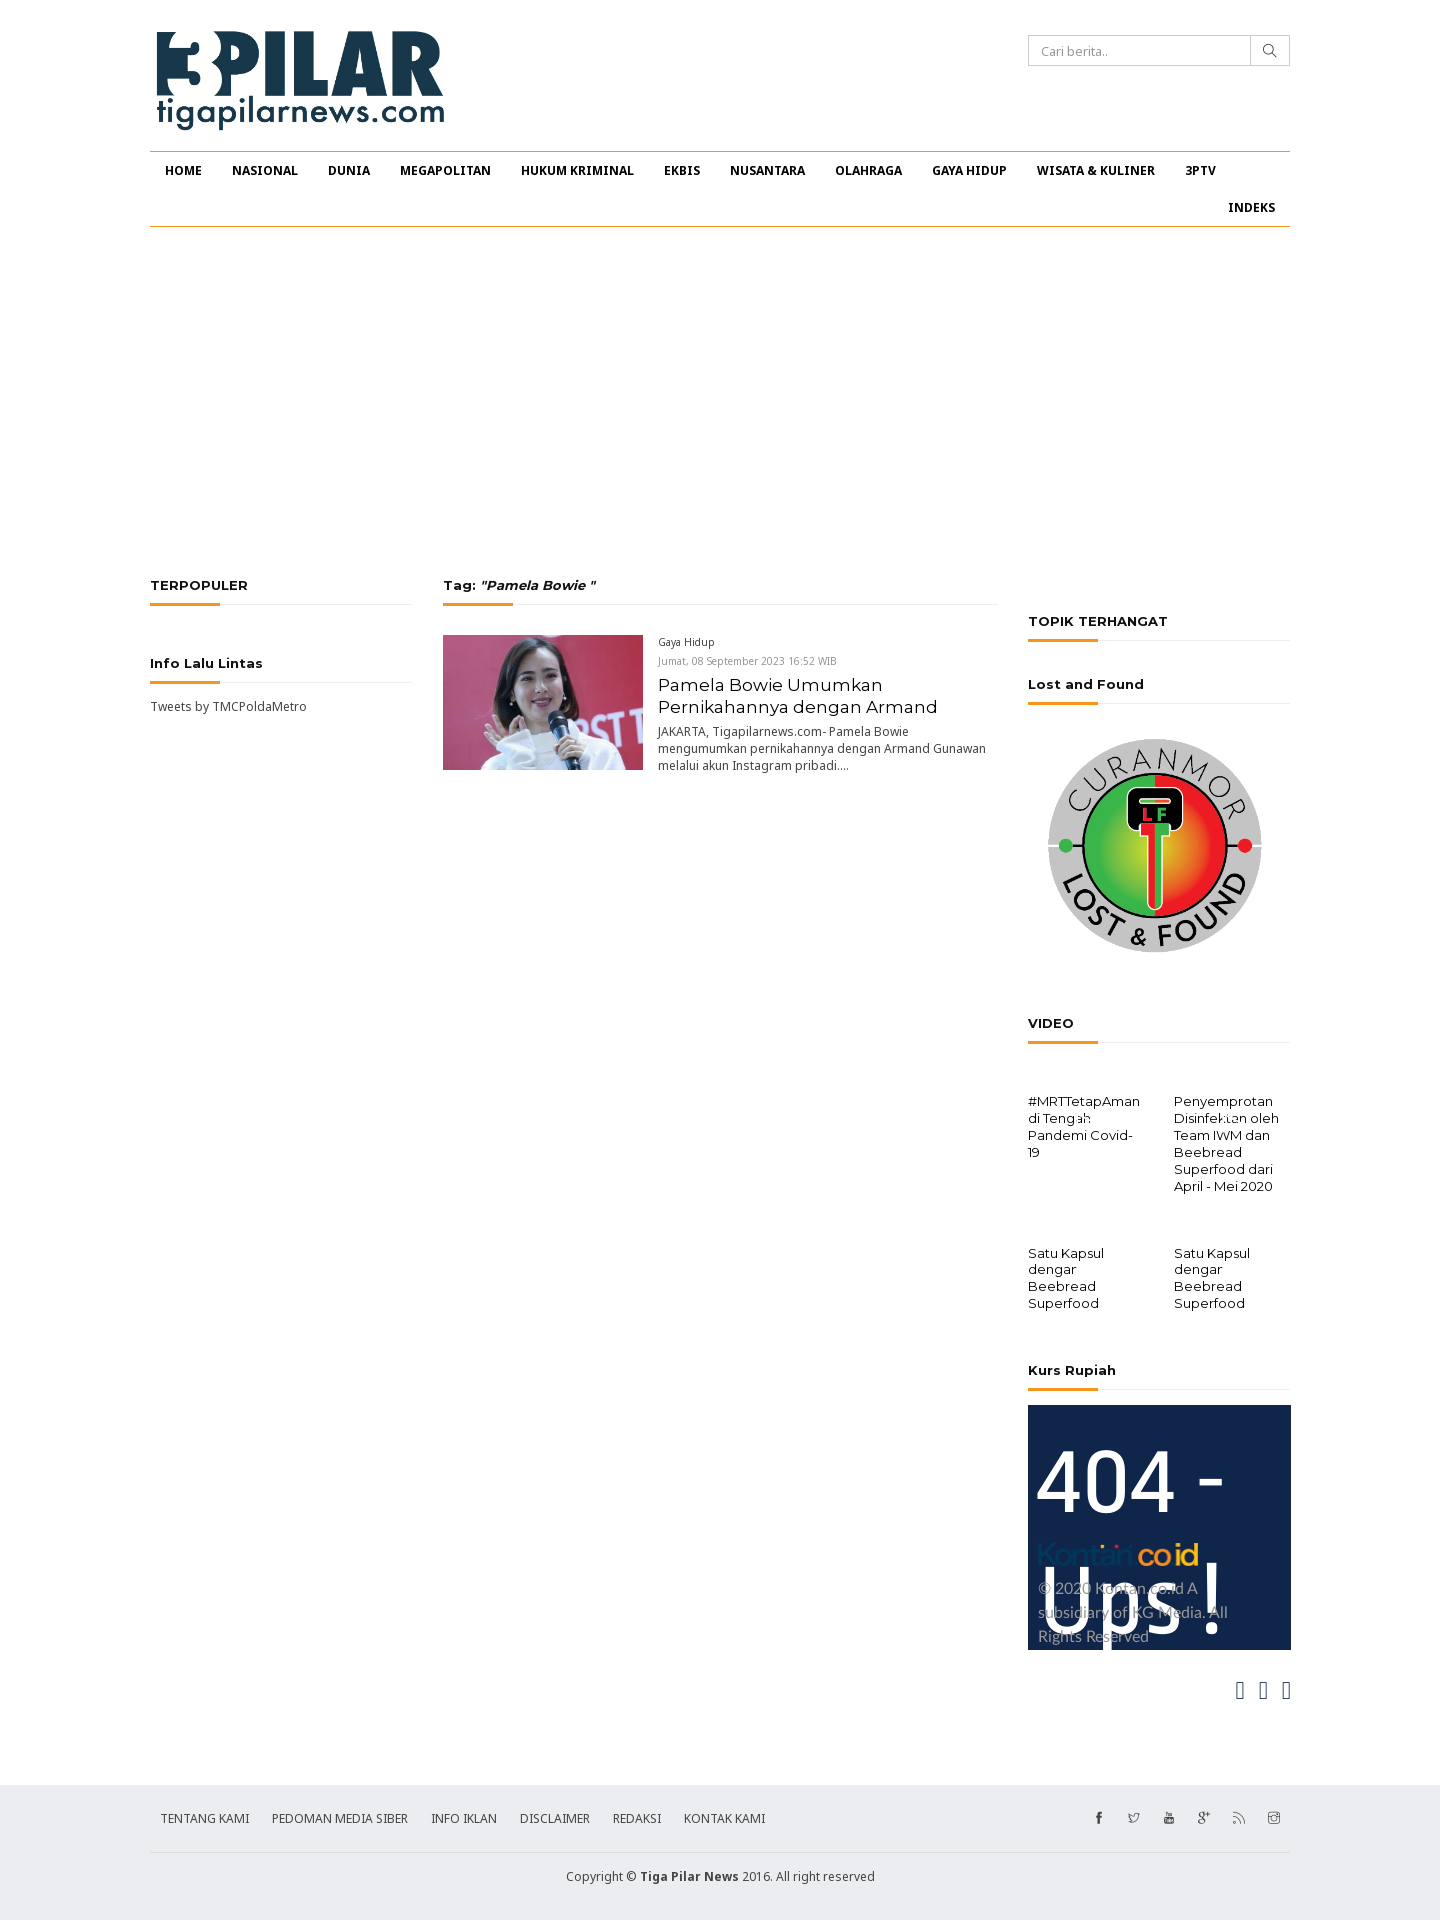  What do you see at coordinates (868, 170) in the screenshot?
I see `OLAHRAGA` at bounding box center [868, 170].